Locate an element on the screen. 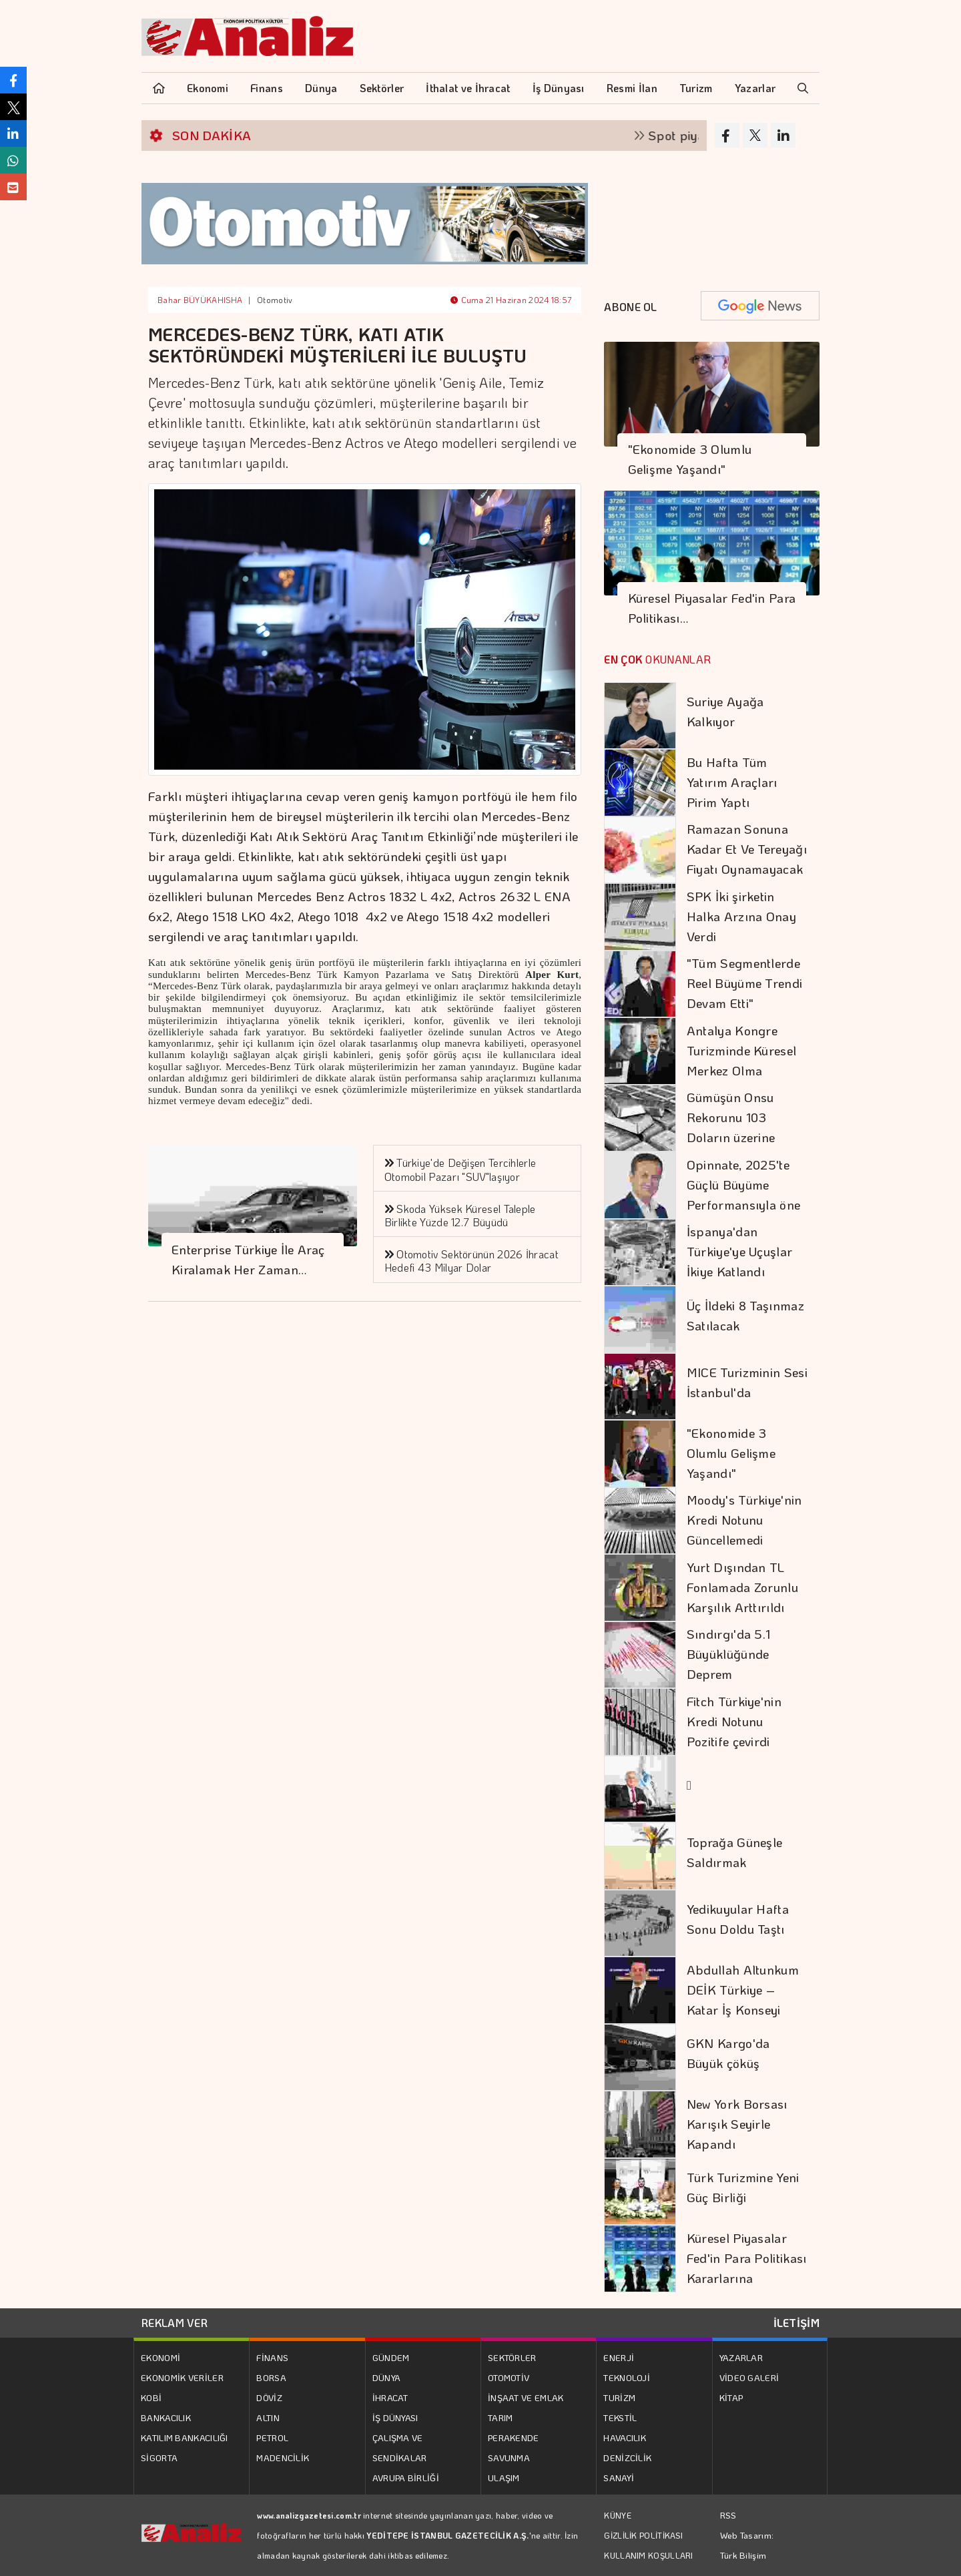  Finans is located at coordinates (266, 88).